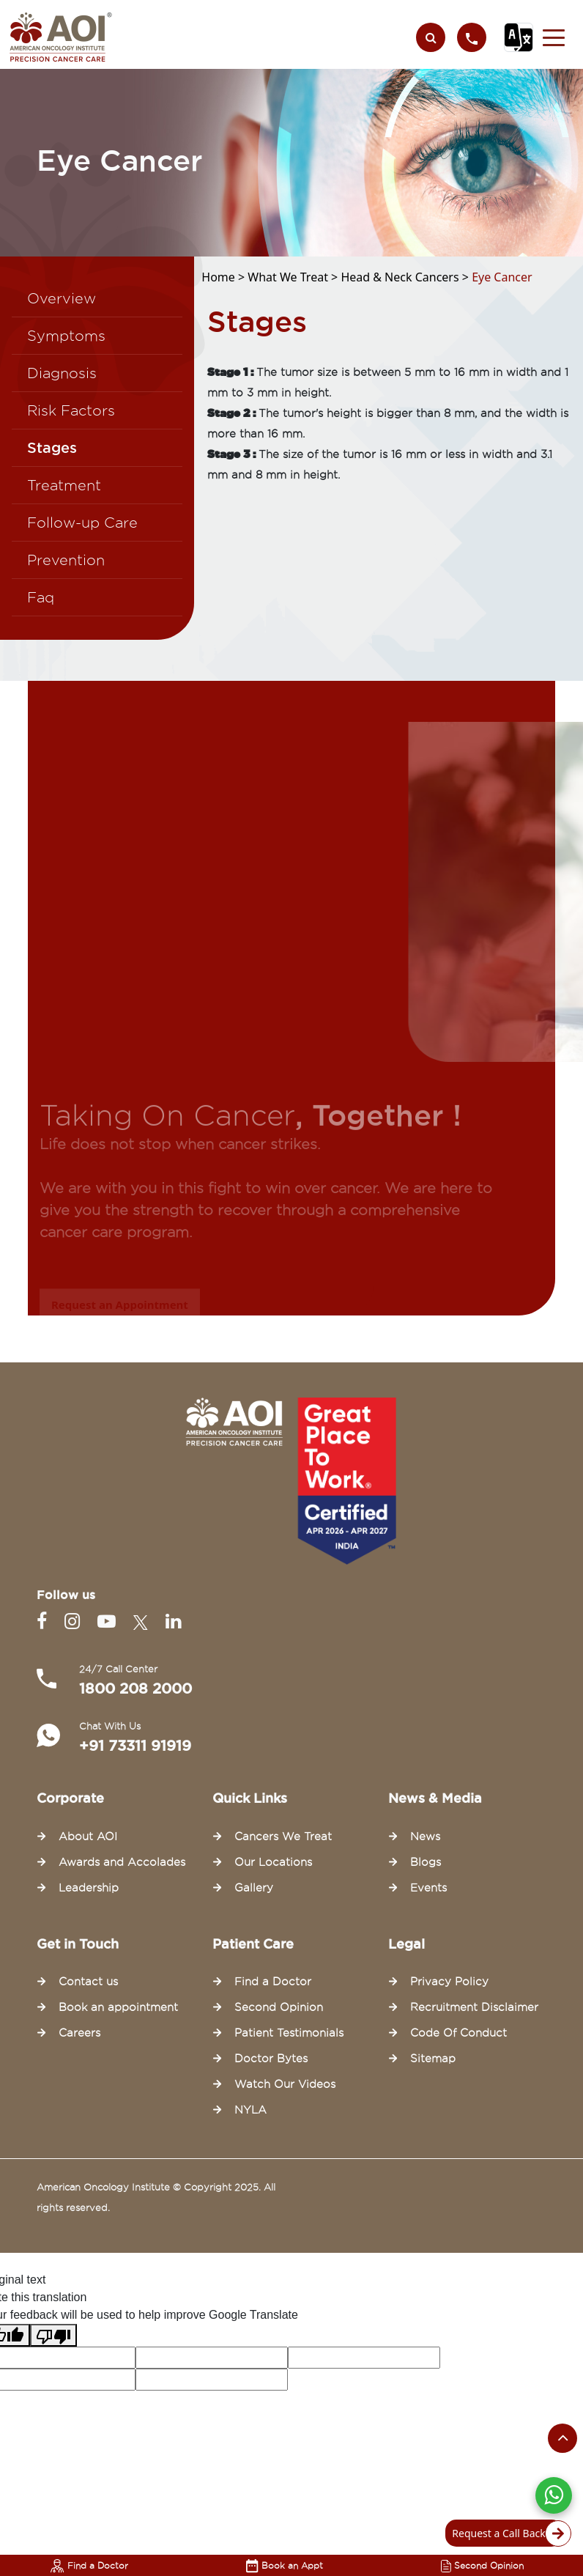 The image size is (583, 2576). What do you see at coordinates (40, 597) in the screenshot?
I see `Faq` at bounding box center [40, 597].